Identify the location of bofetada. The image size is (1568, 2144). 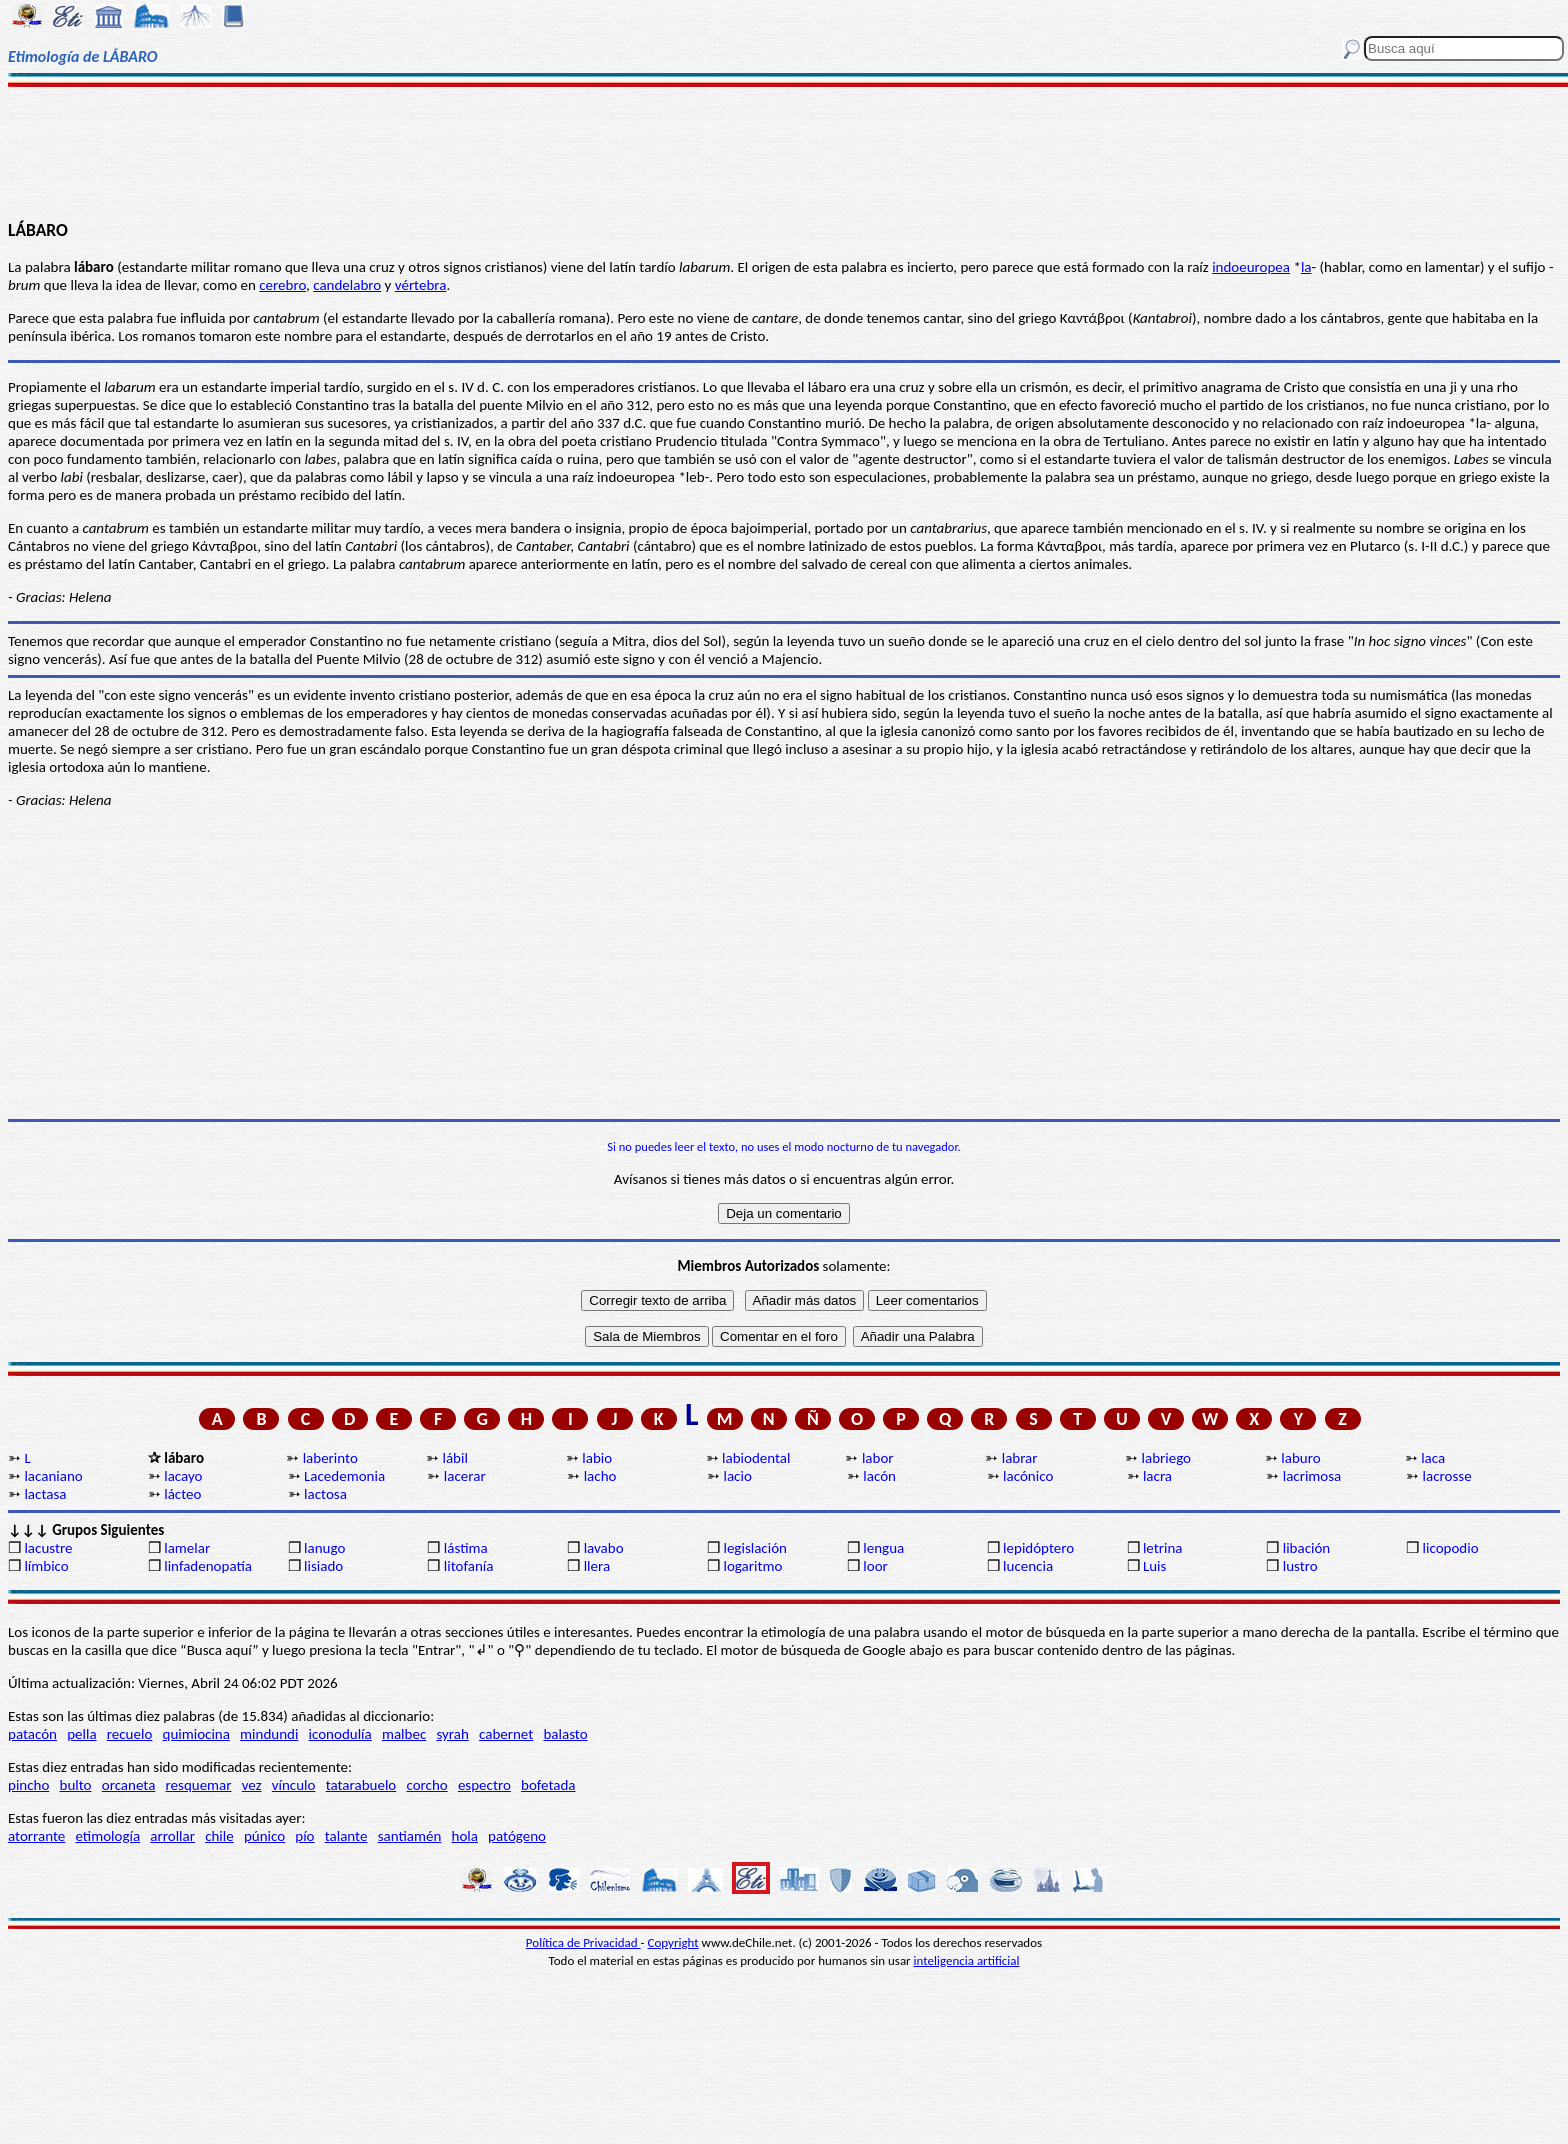
(548, 1785).